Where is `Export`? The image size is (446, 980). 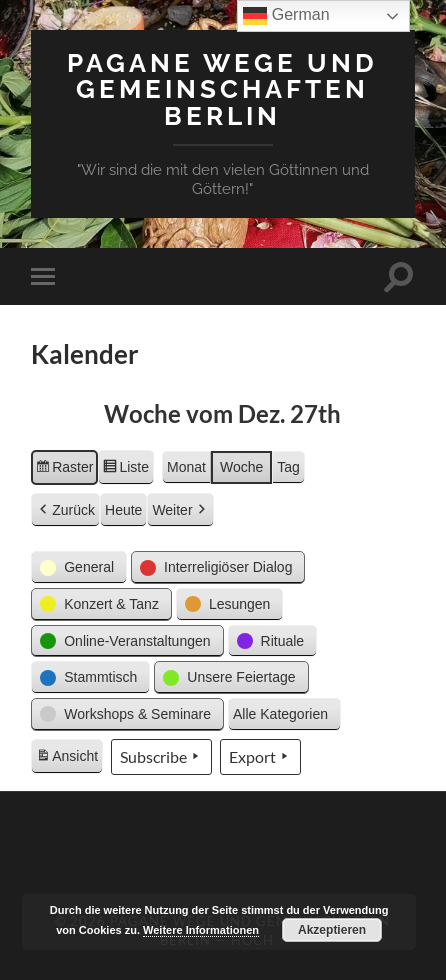
Export is located at coordinates (260, 757).